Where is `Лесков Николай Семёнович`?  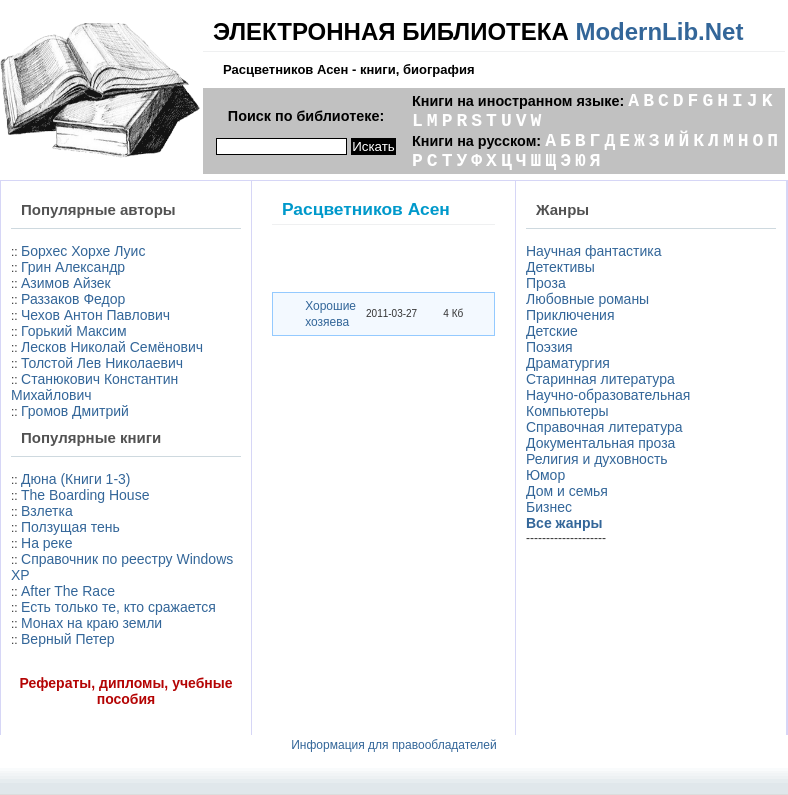 Лесков Николай Семёнович is located at coordinates (112, 347).